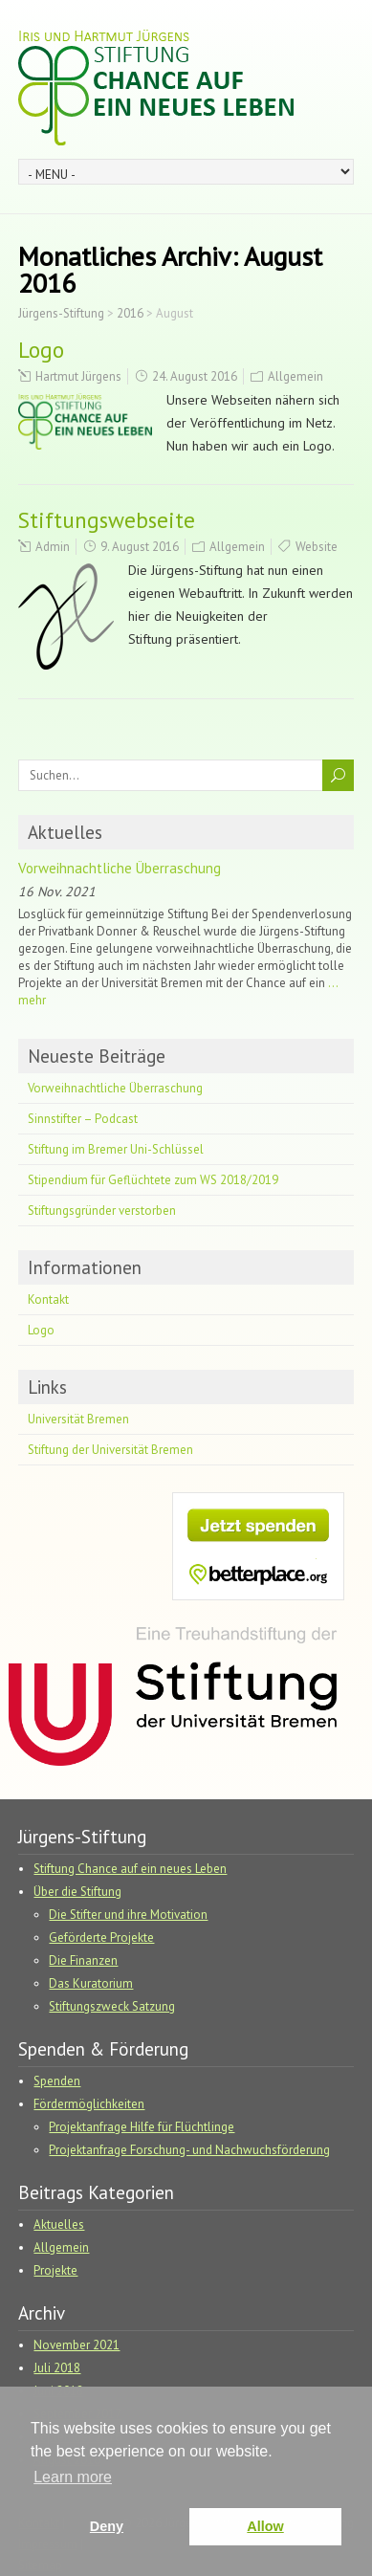  What do you see at coordinates (102, 1210) in the screenshot?
I see `Stiftungsgründer verstorben` at bounding box center [102, 1210].